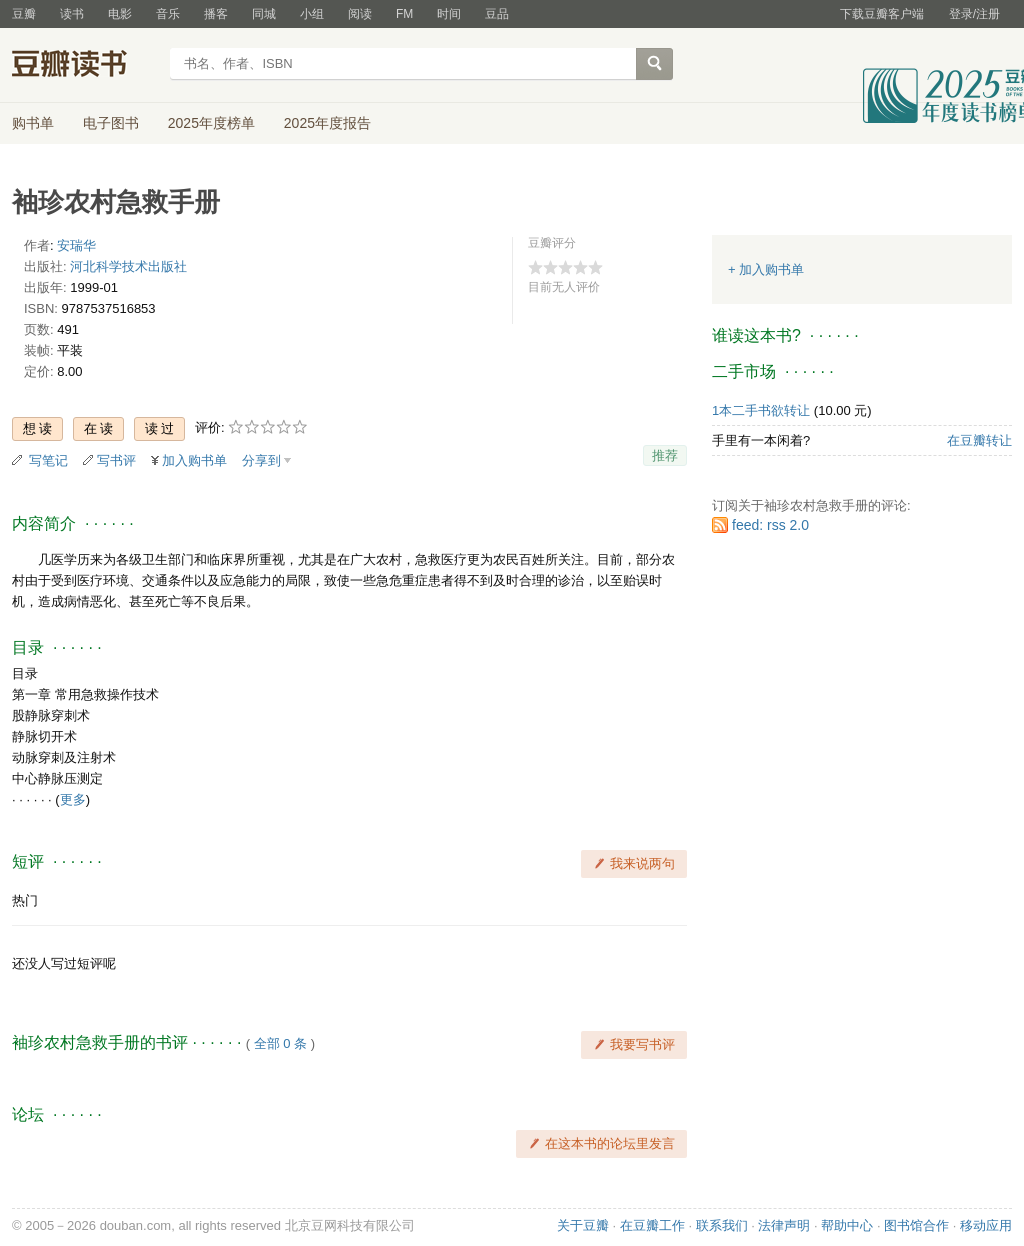 The width and height of the screenshot is (1024, 1246). Describe the element at coordinates (665, 455) in the screenshot. I see `推荐` at that location.